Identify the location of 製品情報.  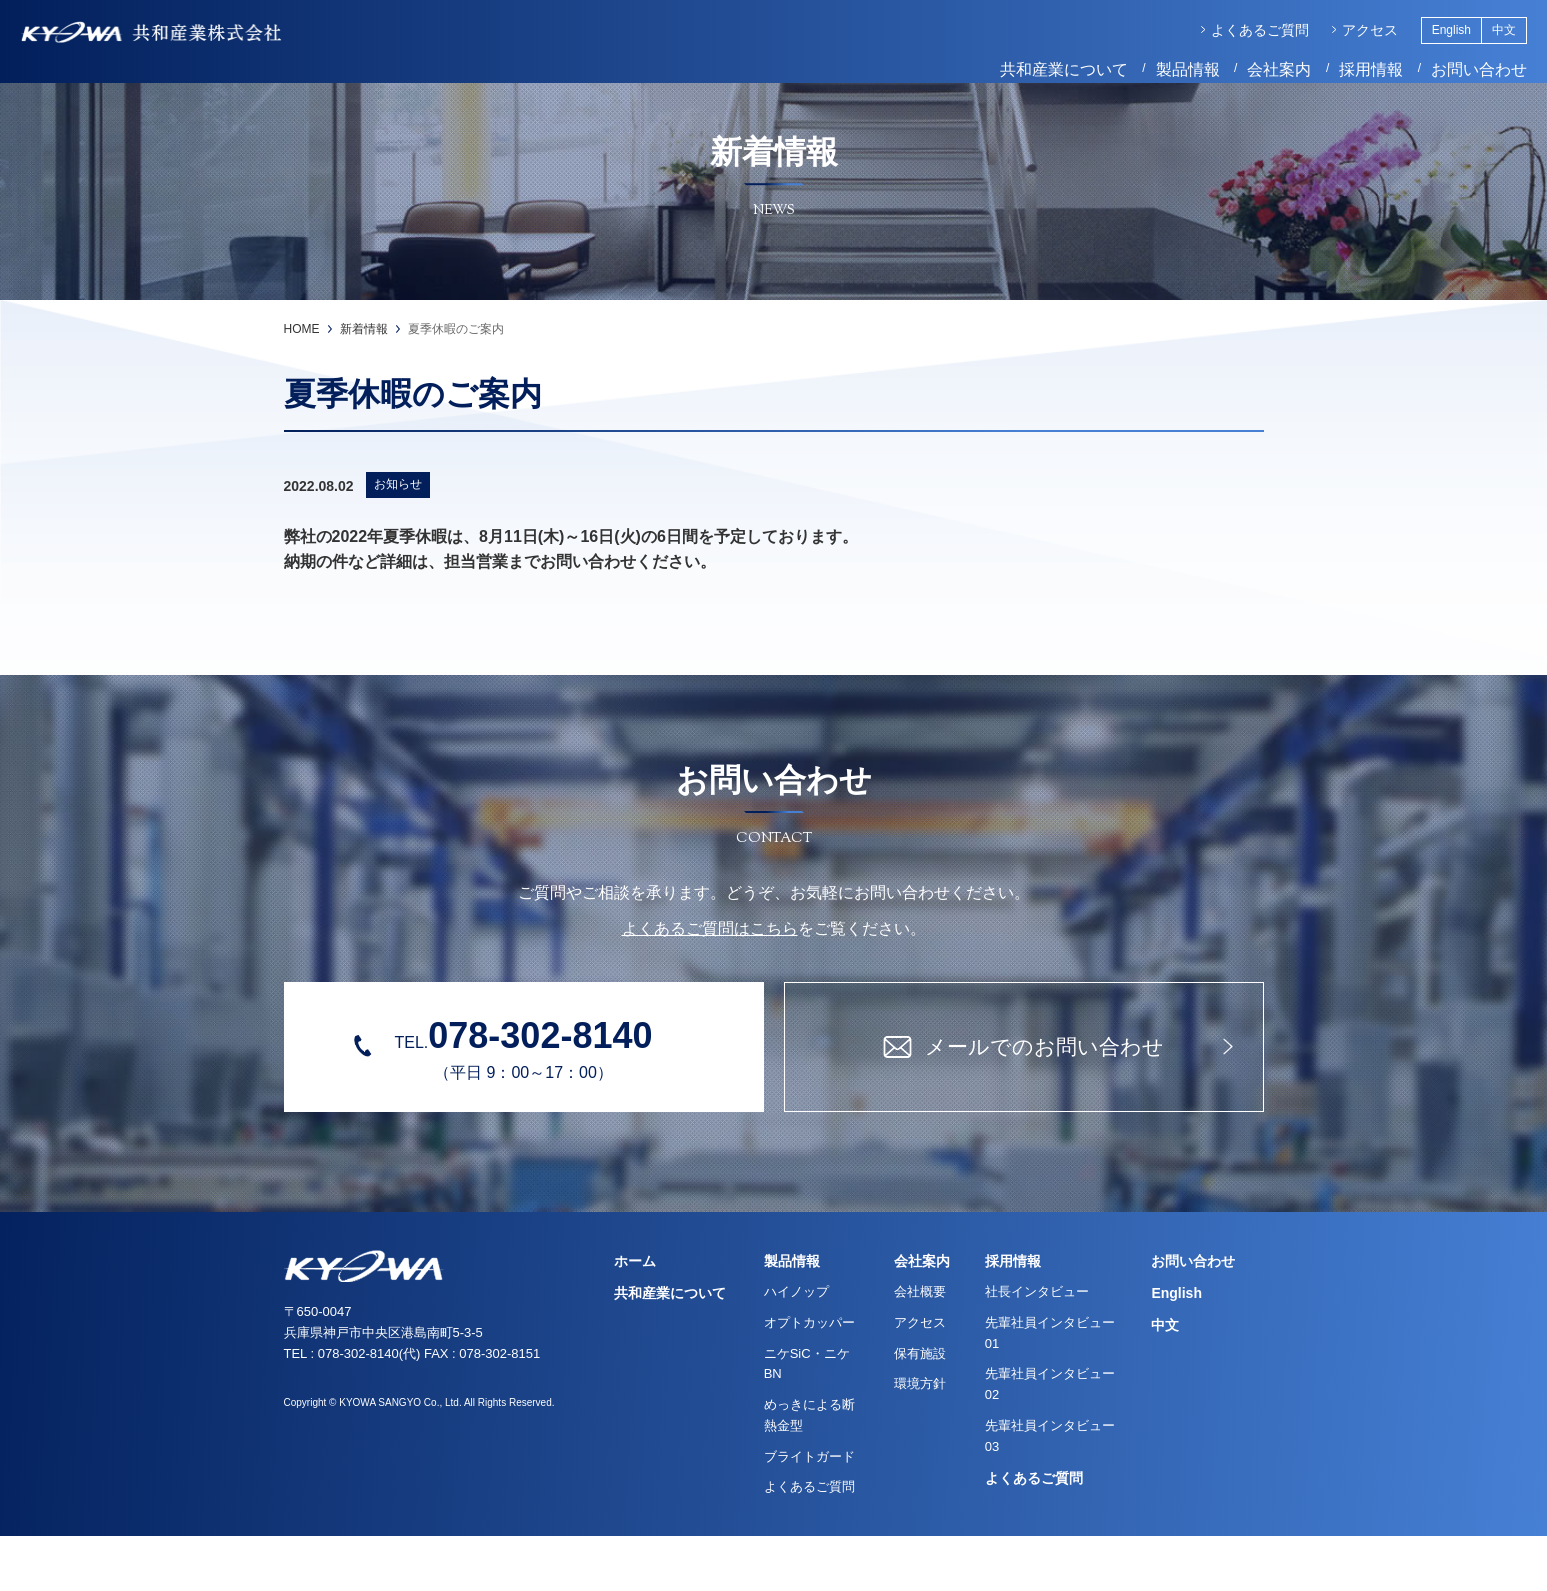
(1168, 72).